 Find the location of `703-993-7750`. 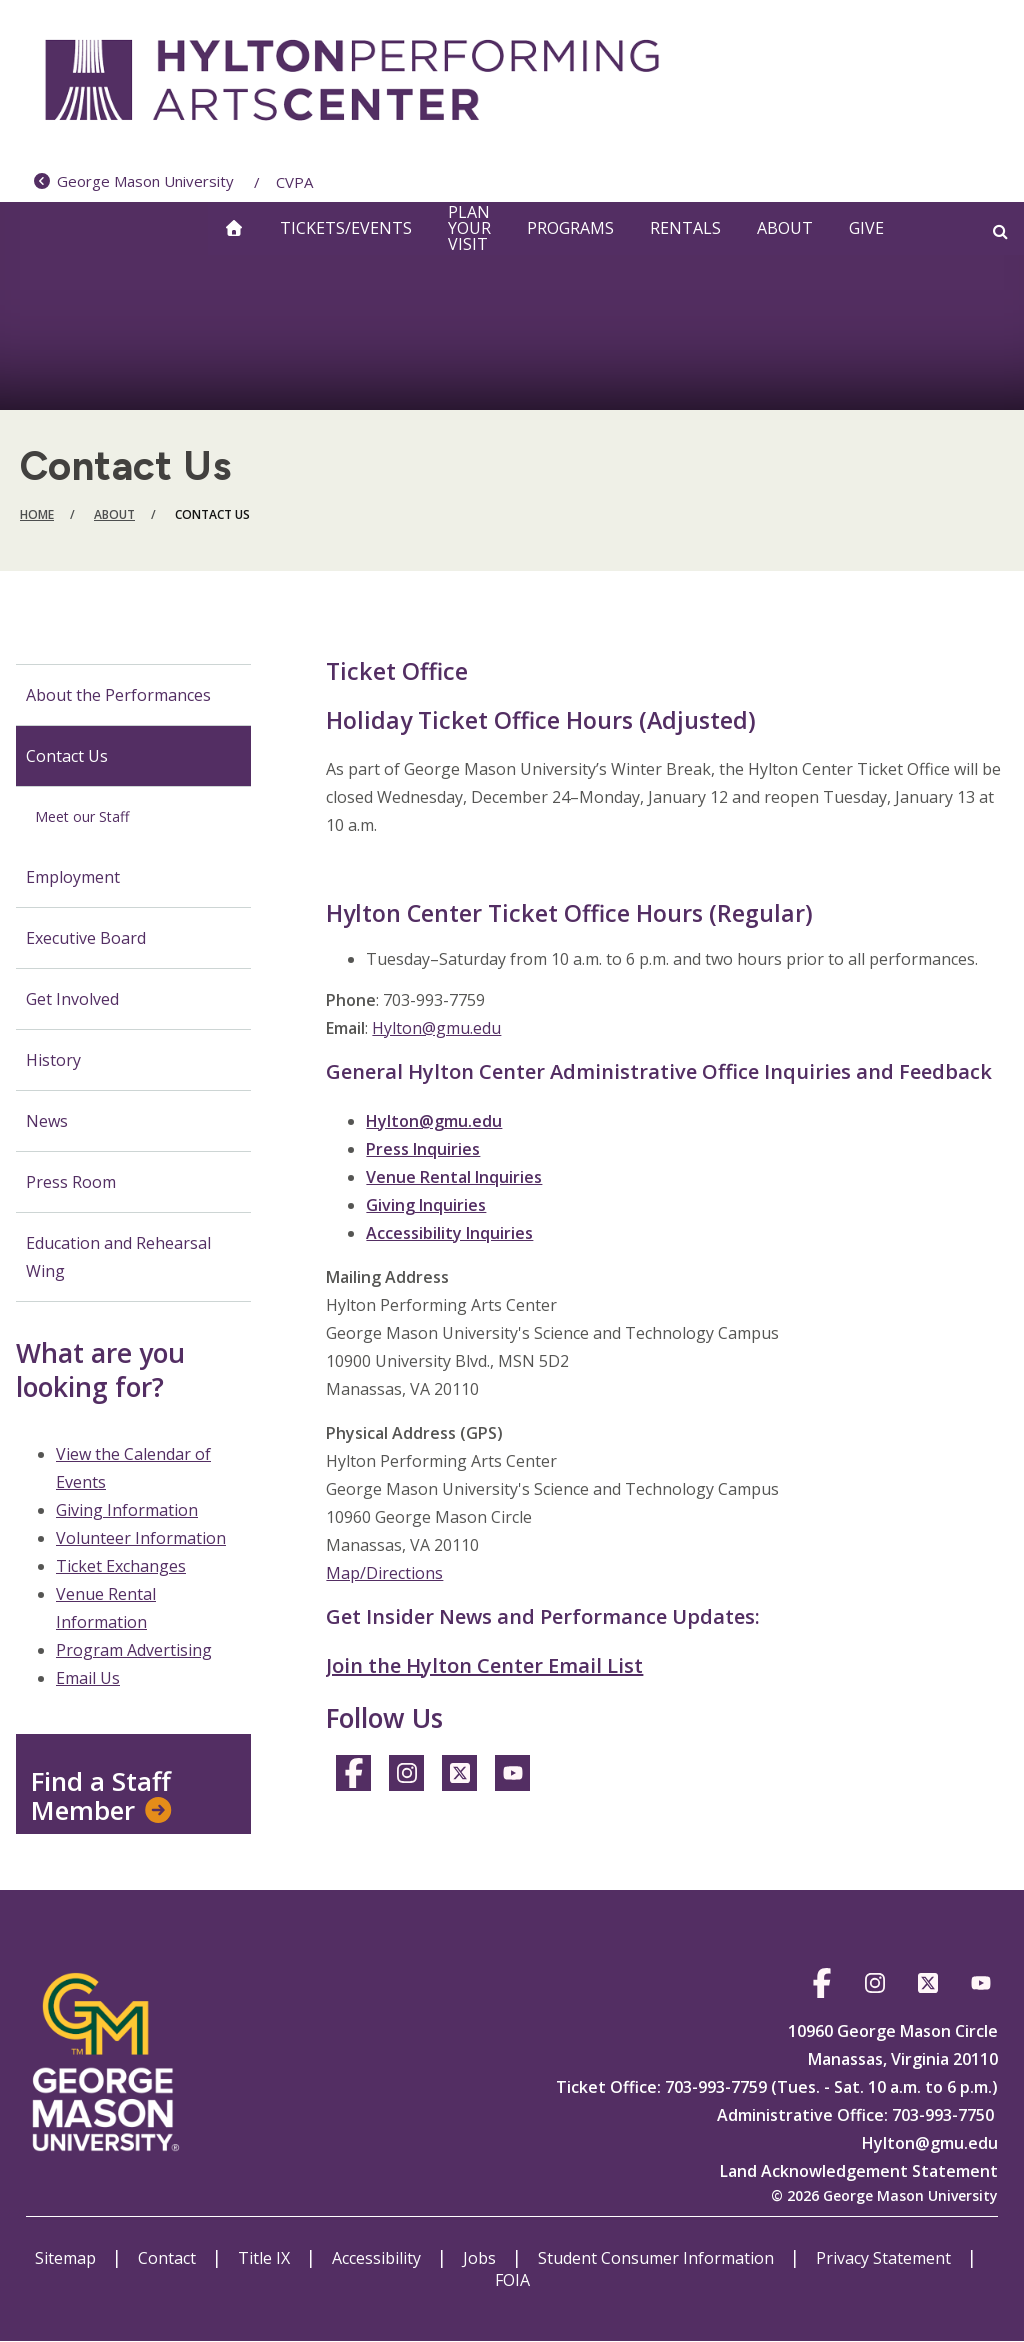

703-993-7750 is located at coordinates (943, 2115).